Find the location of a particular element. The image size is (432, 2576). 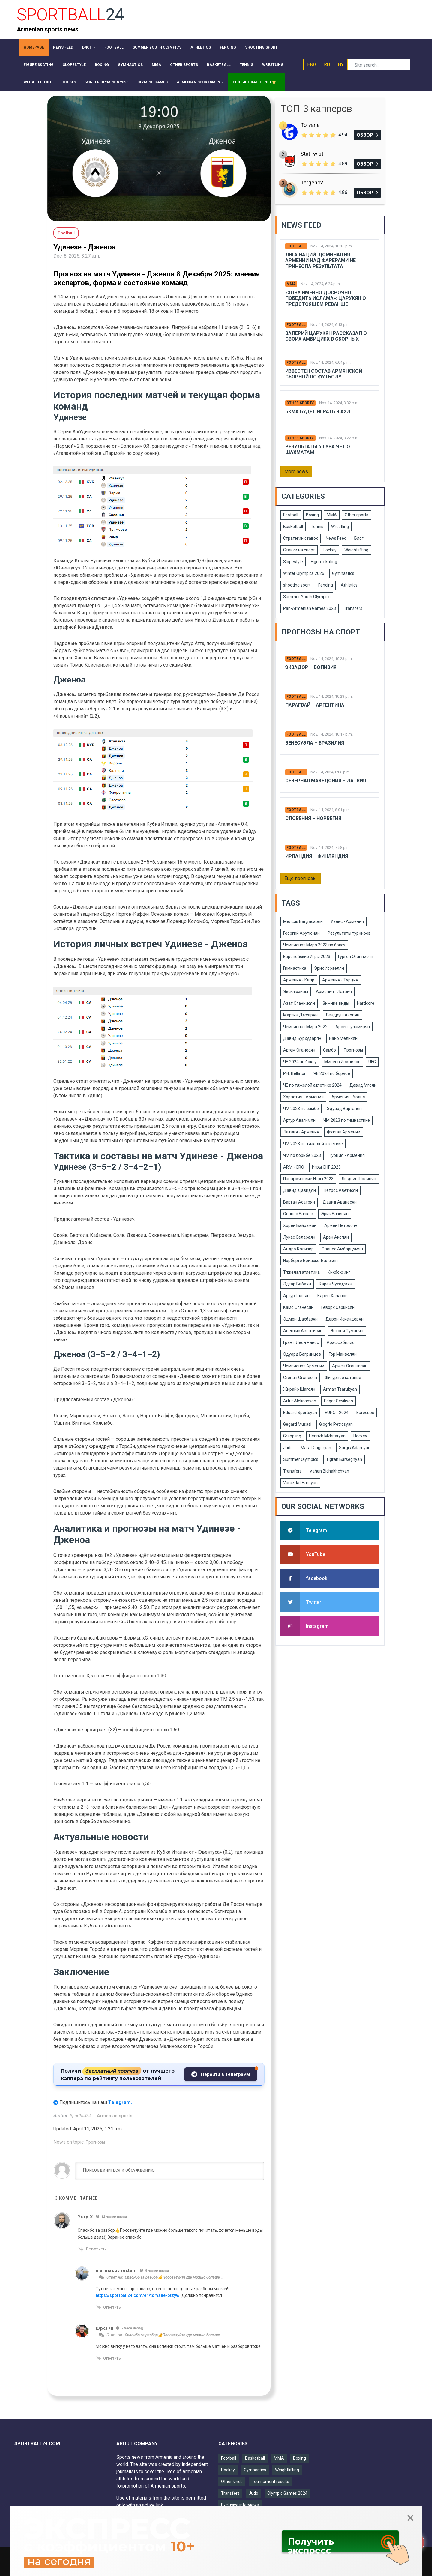

Ованес Амбарцумян is located at coordinates (342, 1248).